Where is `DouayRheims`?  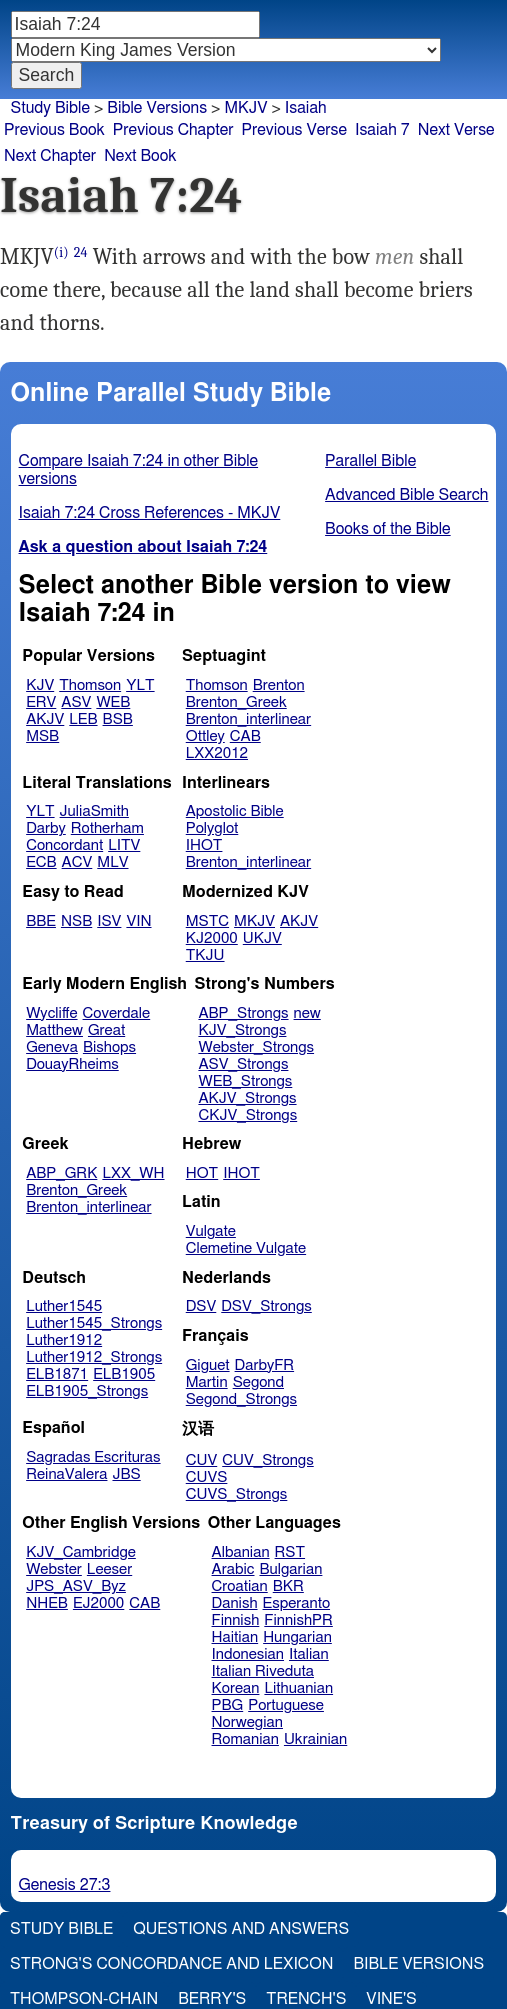 DouayRheims is located at coordinates (72, 1064).